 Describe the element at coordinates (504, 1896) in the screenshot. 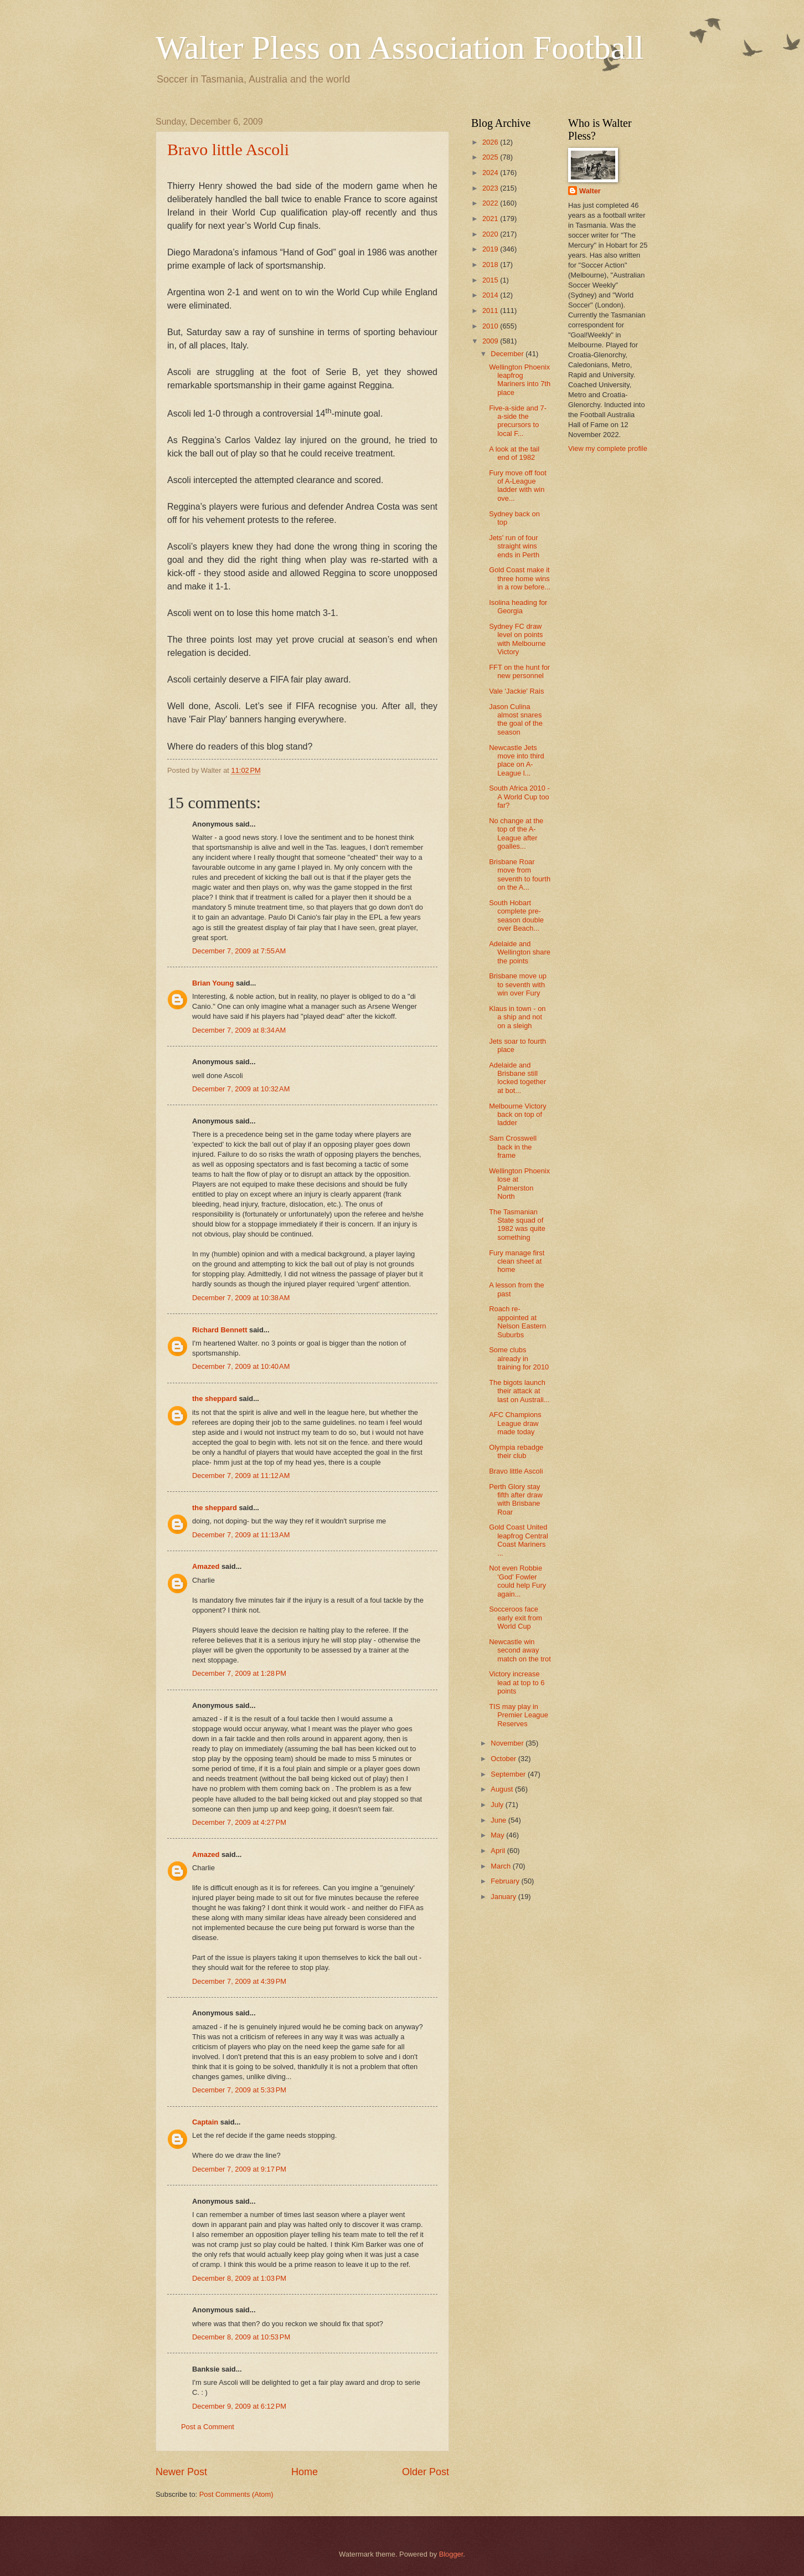

I see `January` at that location.